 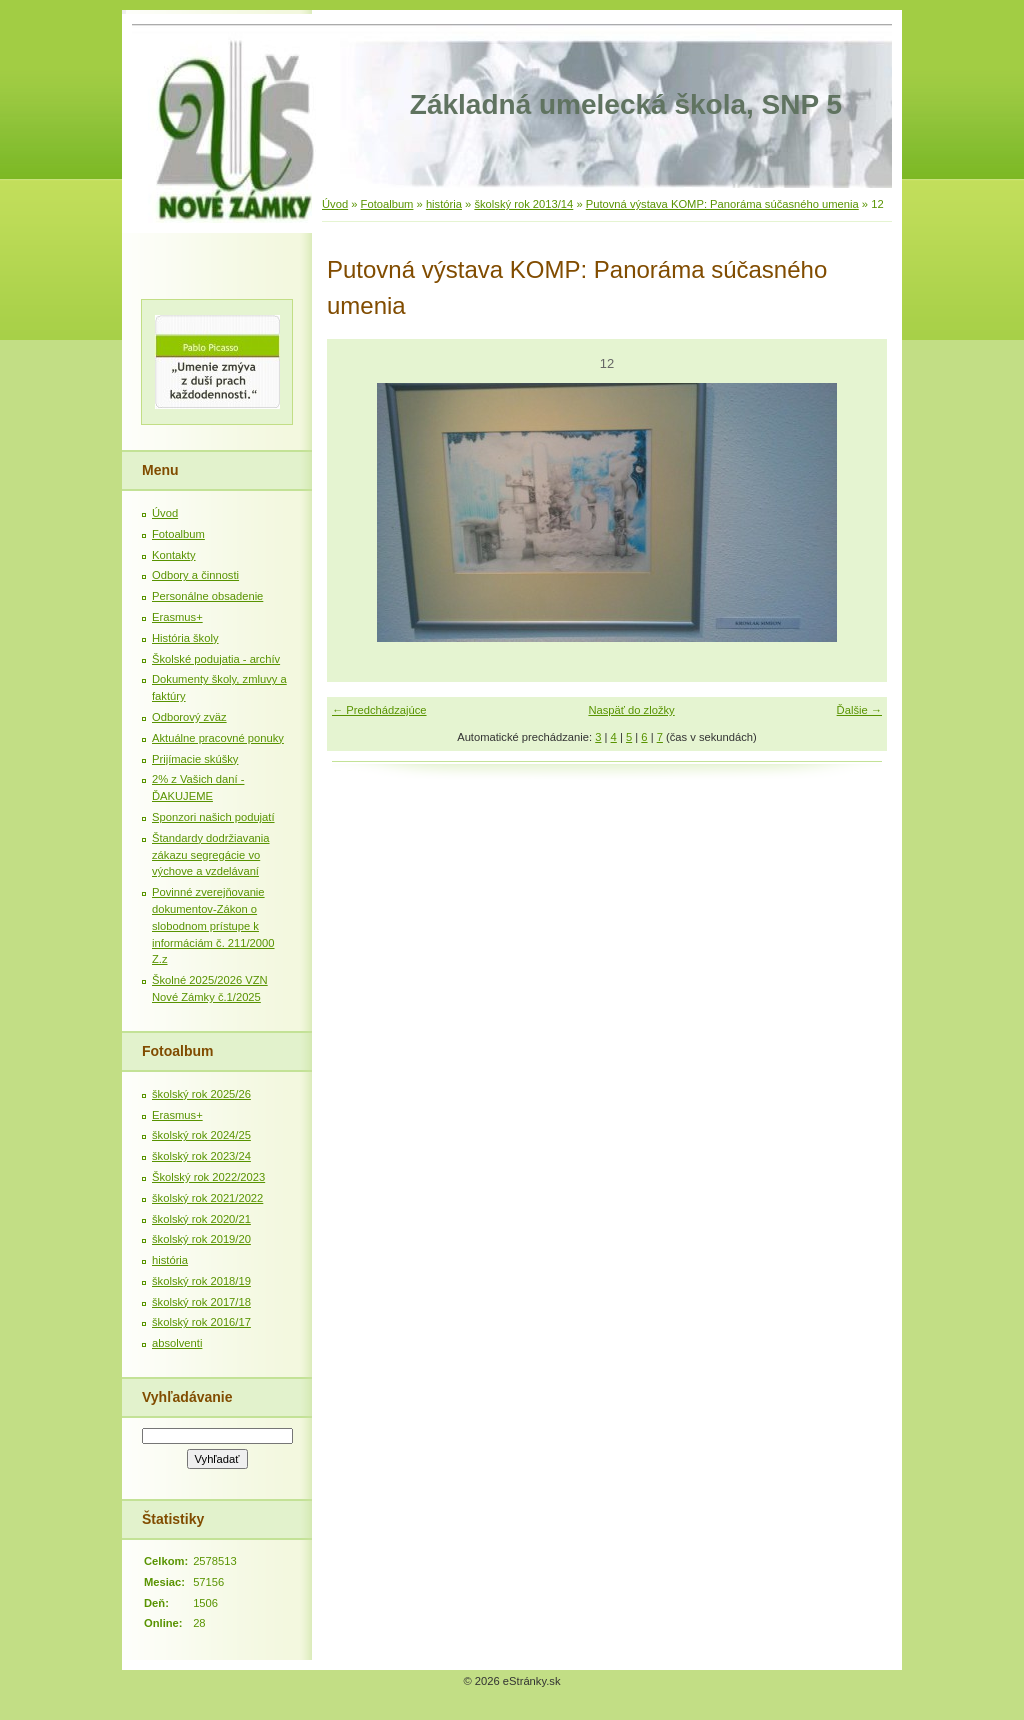 What do you see at coordinates (626, 104) in the screenshot?
I see `Základná umelecká škola, SNP 5` at bounding box center [626, 104].